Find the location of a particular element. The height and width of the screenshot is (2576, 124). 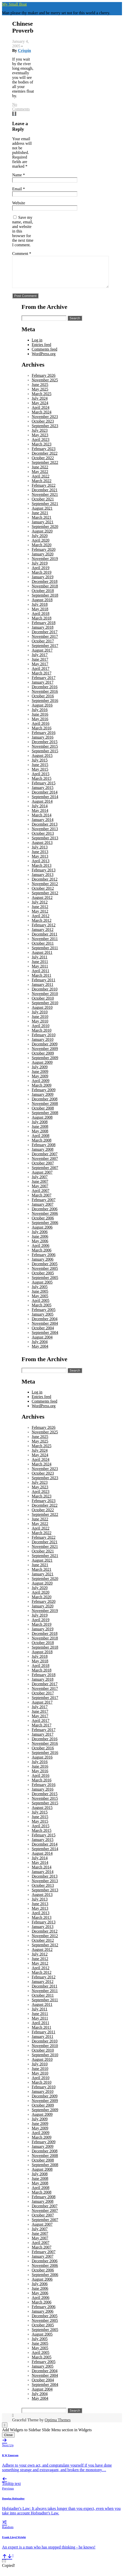

April 2018 is located at coordinates (40, 619).